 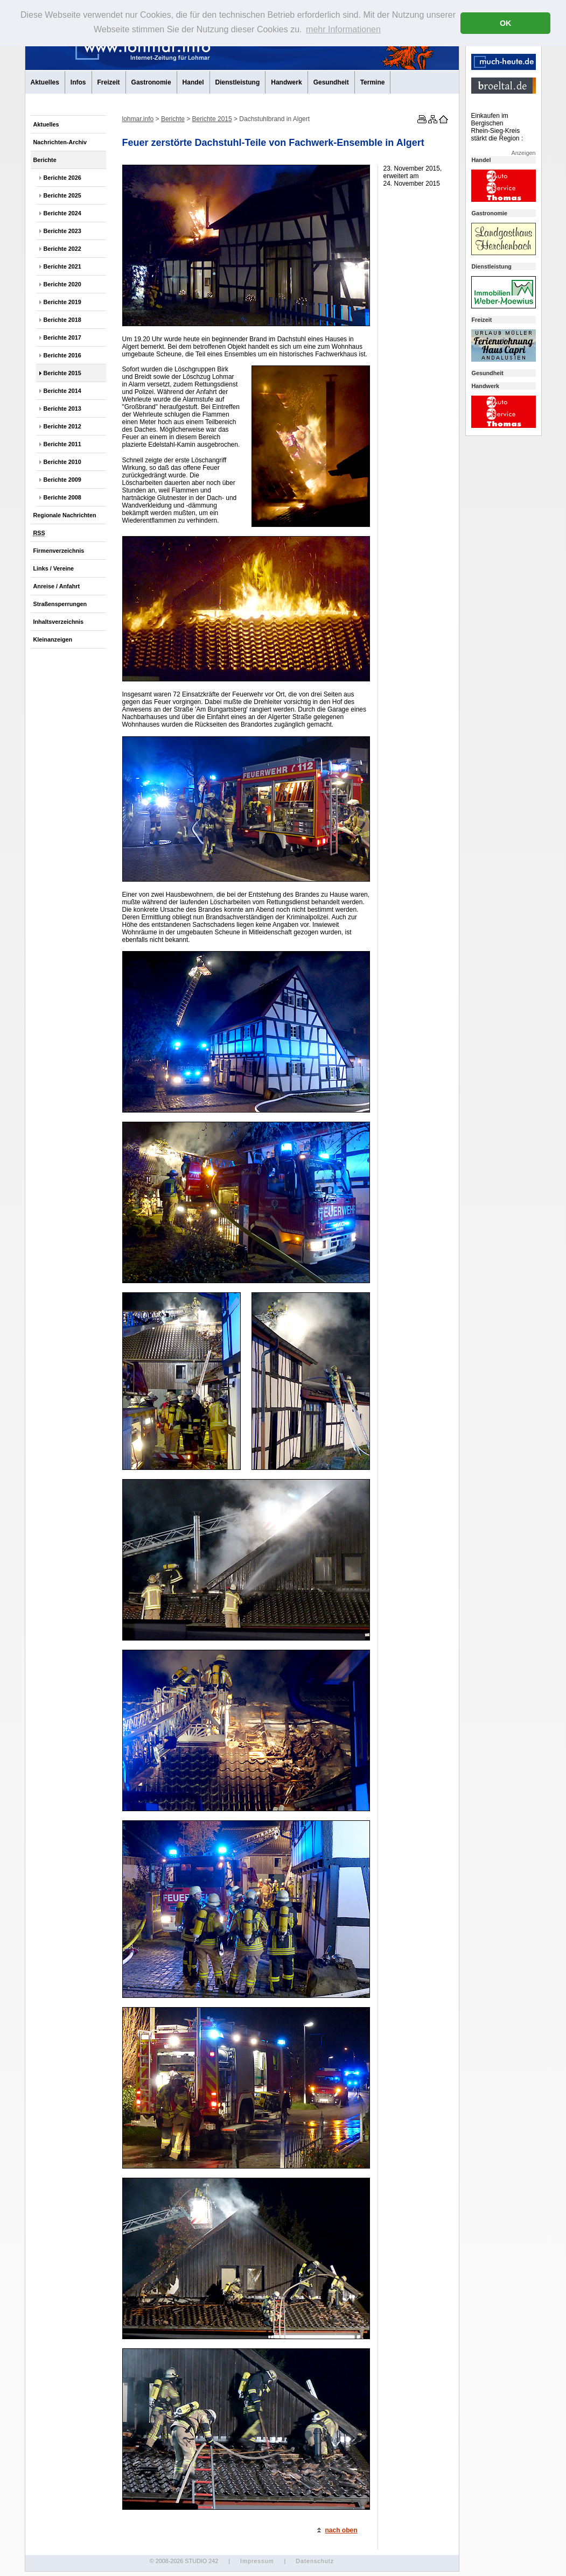 I want to click on Berichte 2017, so click(x=62, y=337).